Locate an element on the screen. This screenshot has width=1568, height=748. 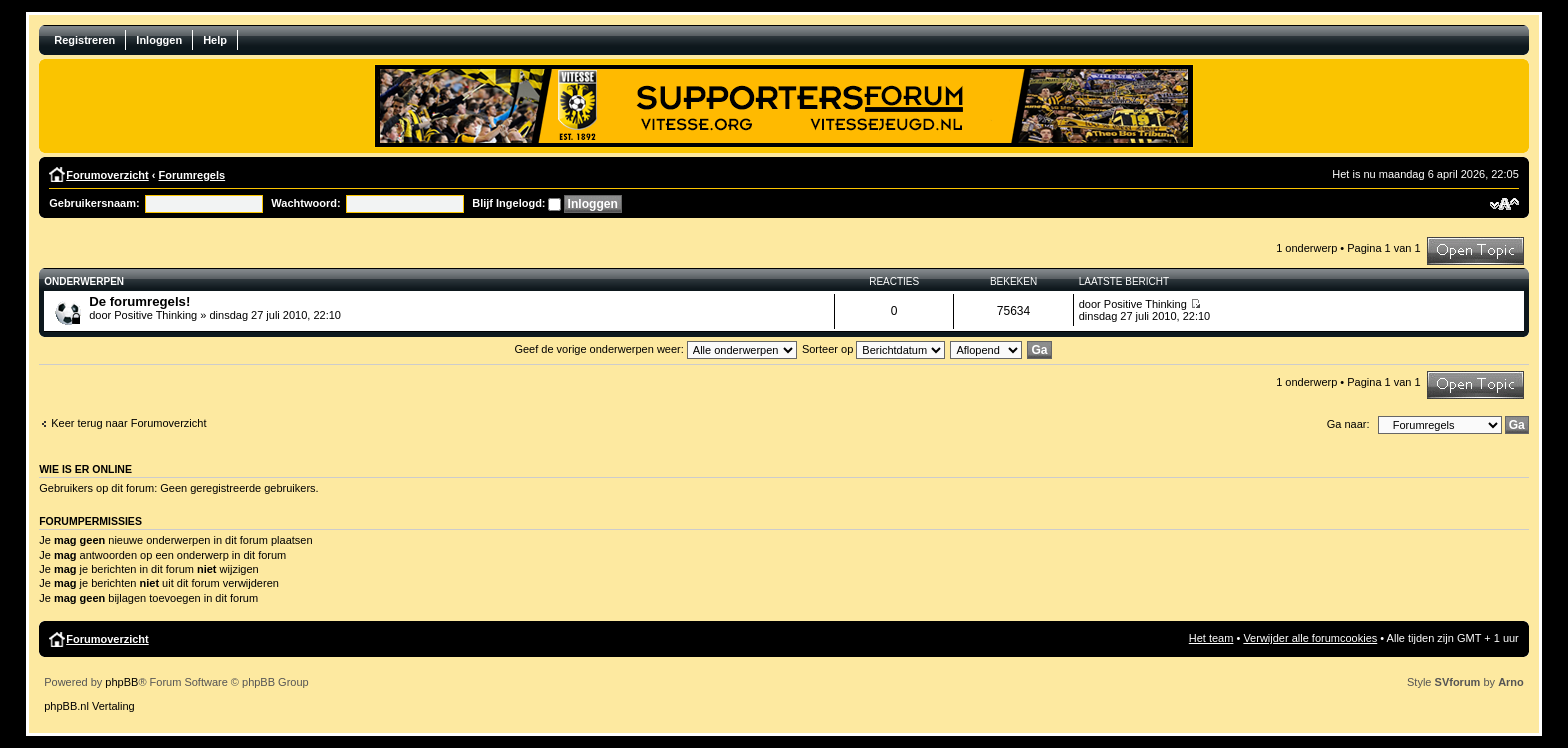
Forumoverzicht is located at coordinates (107, 175).